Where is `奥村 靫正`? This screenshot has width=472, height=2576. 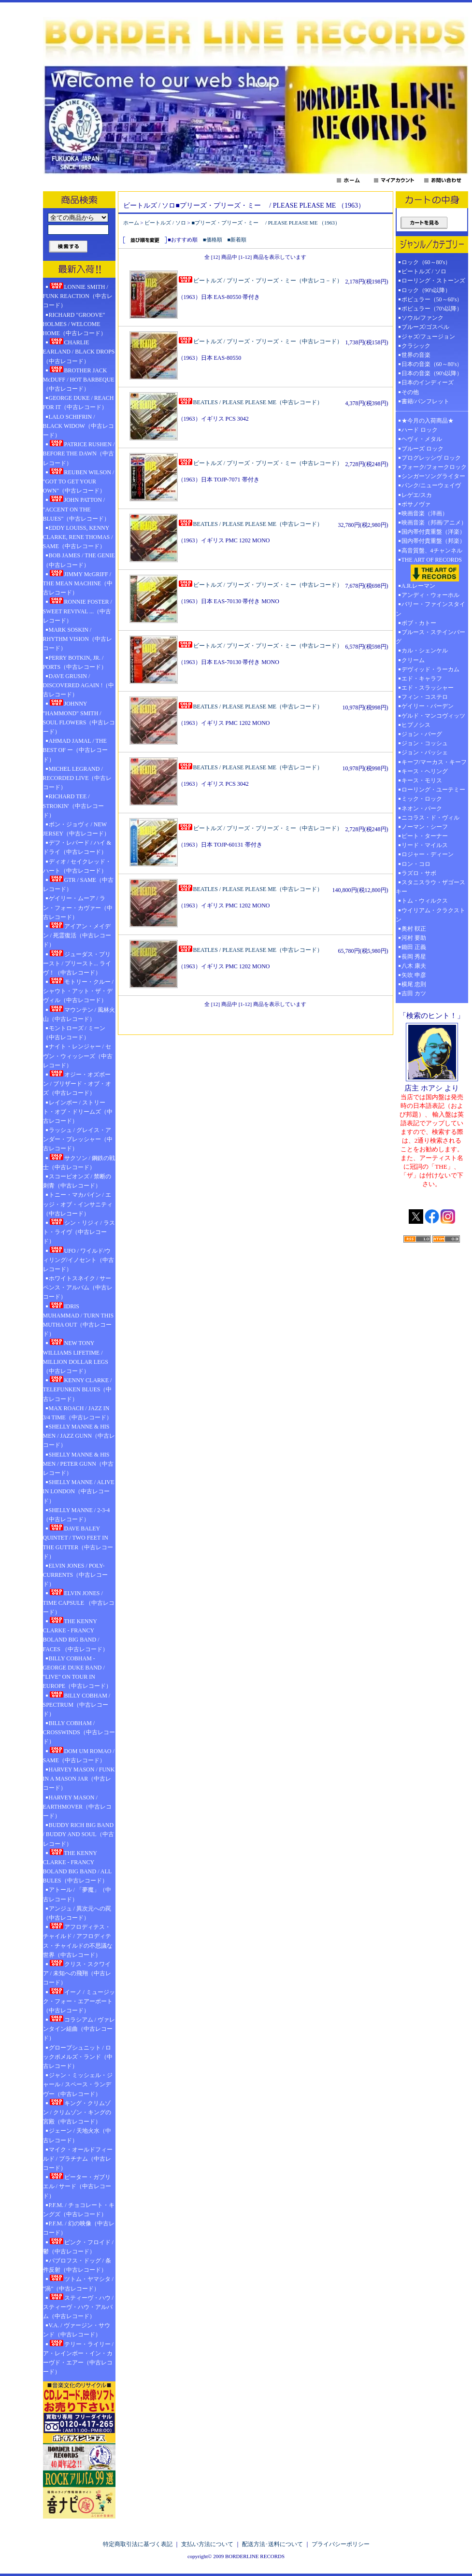
奥村 靫正 is located at coordinates (413, 928).